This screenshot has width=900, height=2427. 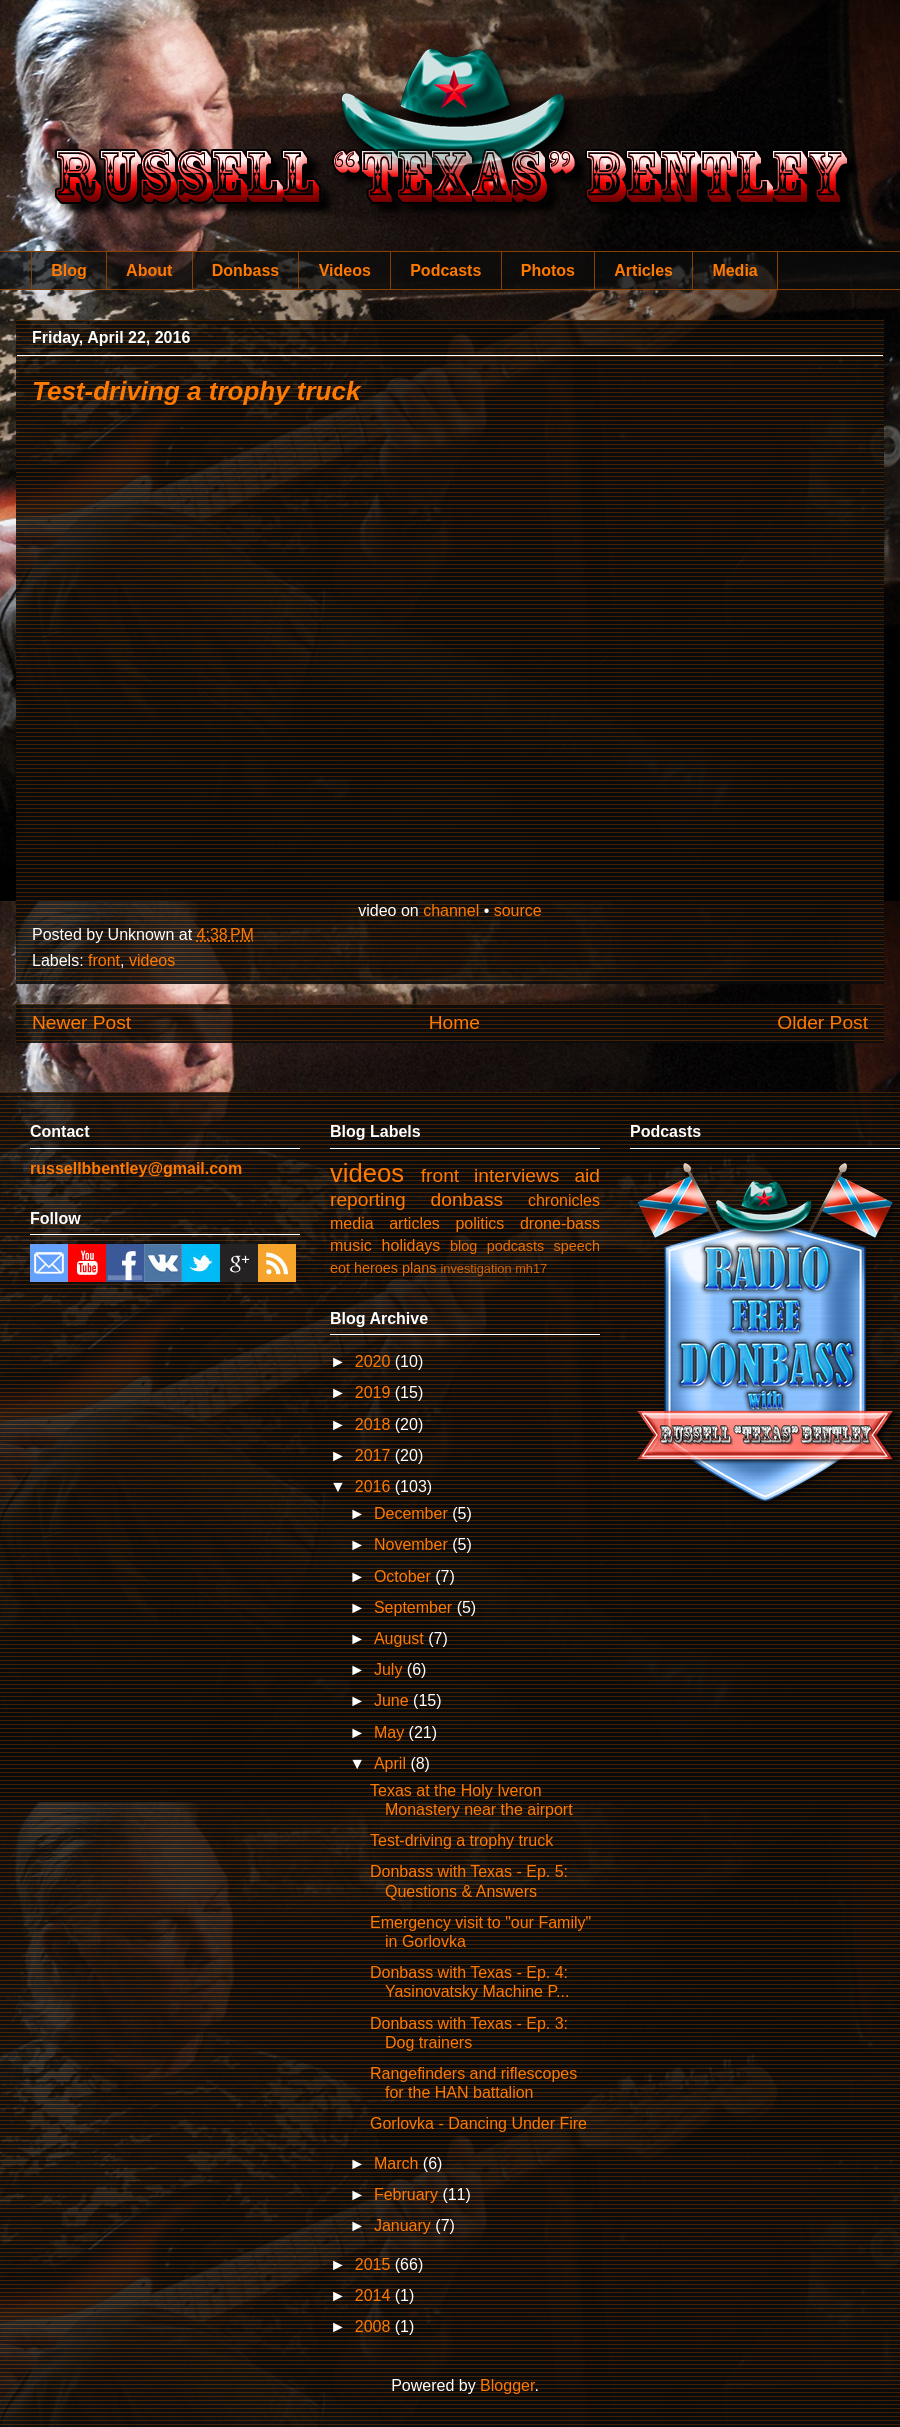 I want to click on podcasts, so click(x=516, y=1246).